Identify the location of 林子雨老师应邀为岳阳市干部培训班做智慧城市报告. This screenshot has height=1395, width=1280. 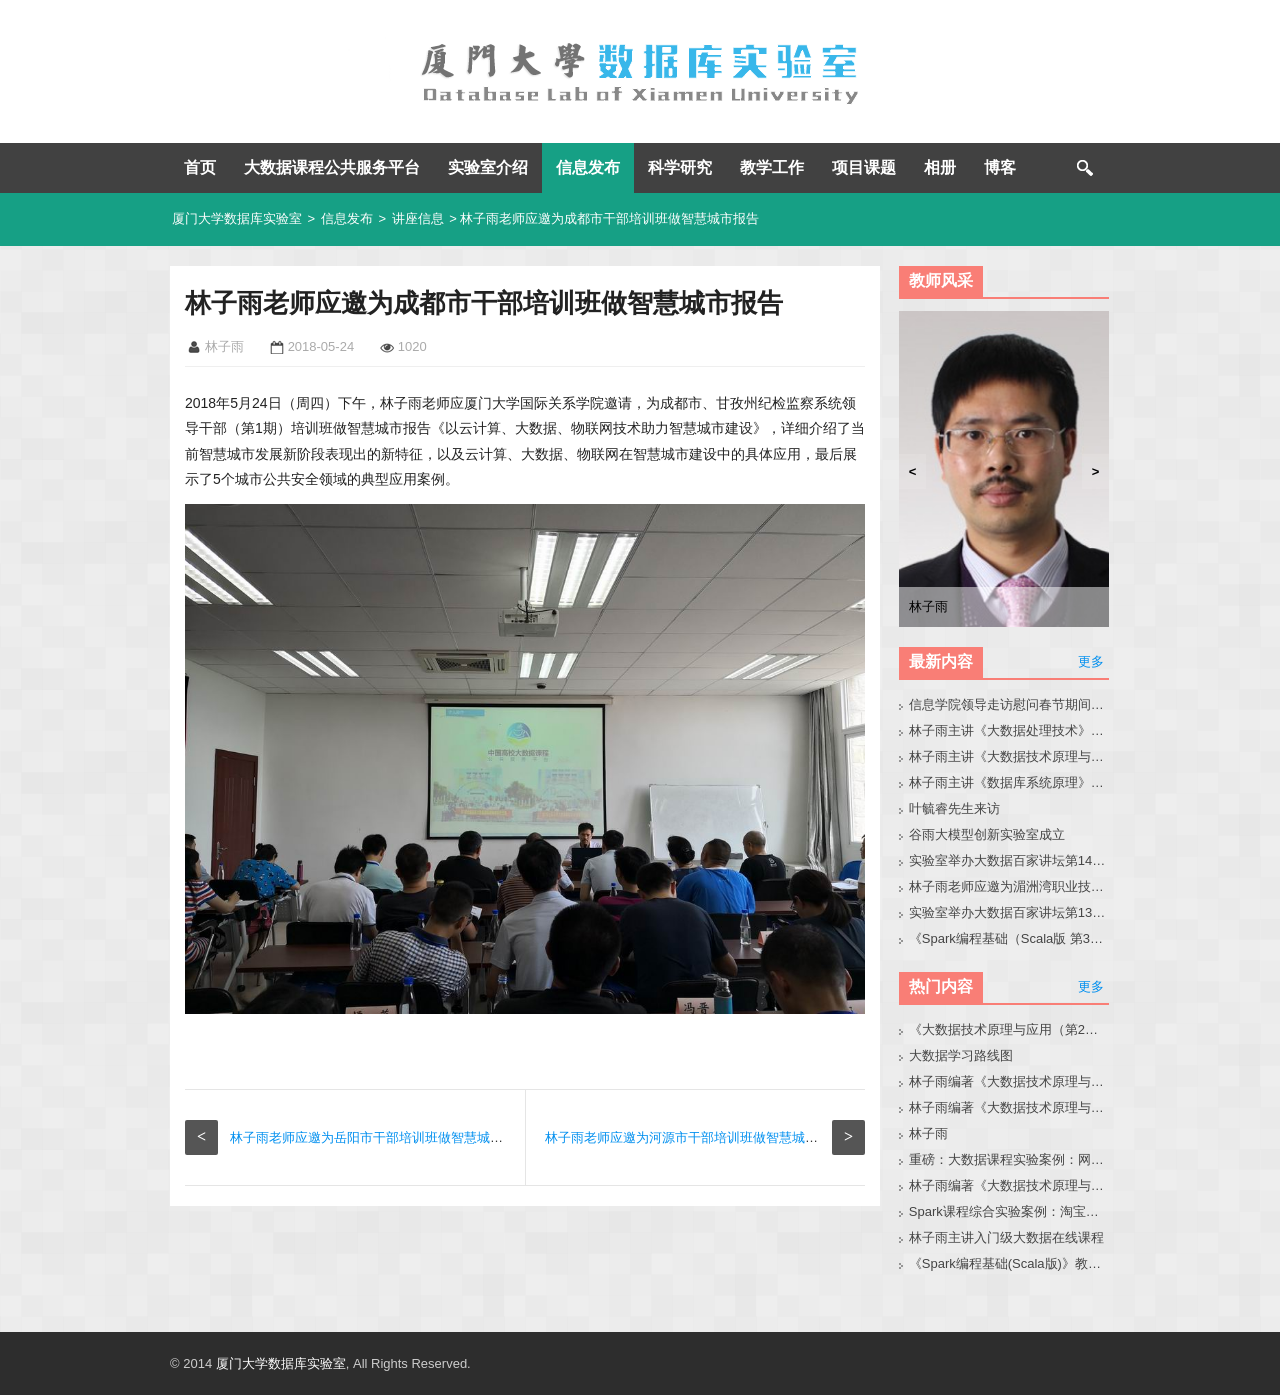
(379, 1137).